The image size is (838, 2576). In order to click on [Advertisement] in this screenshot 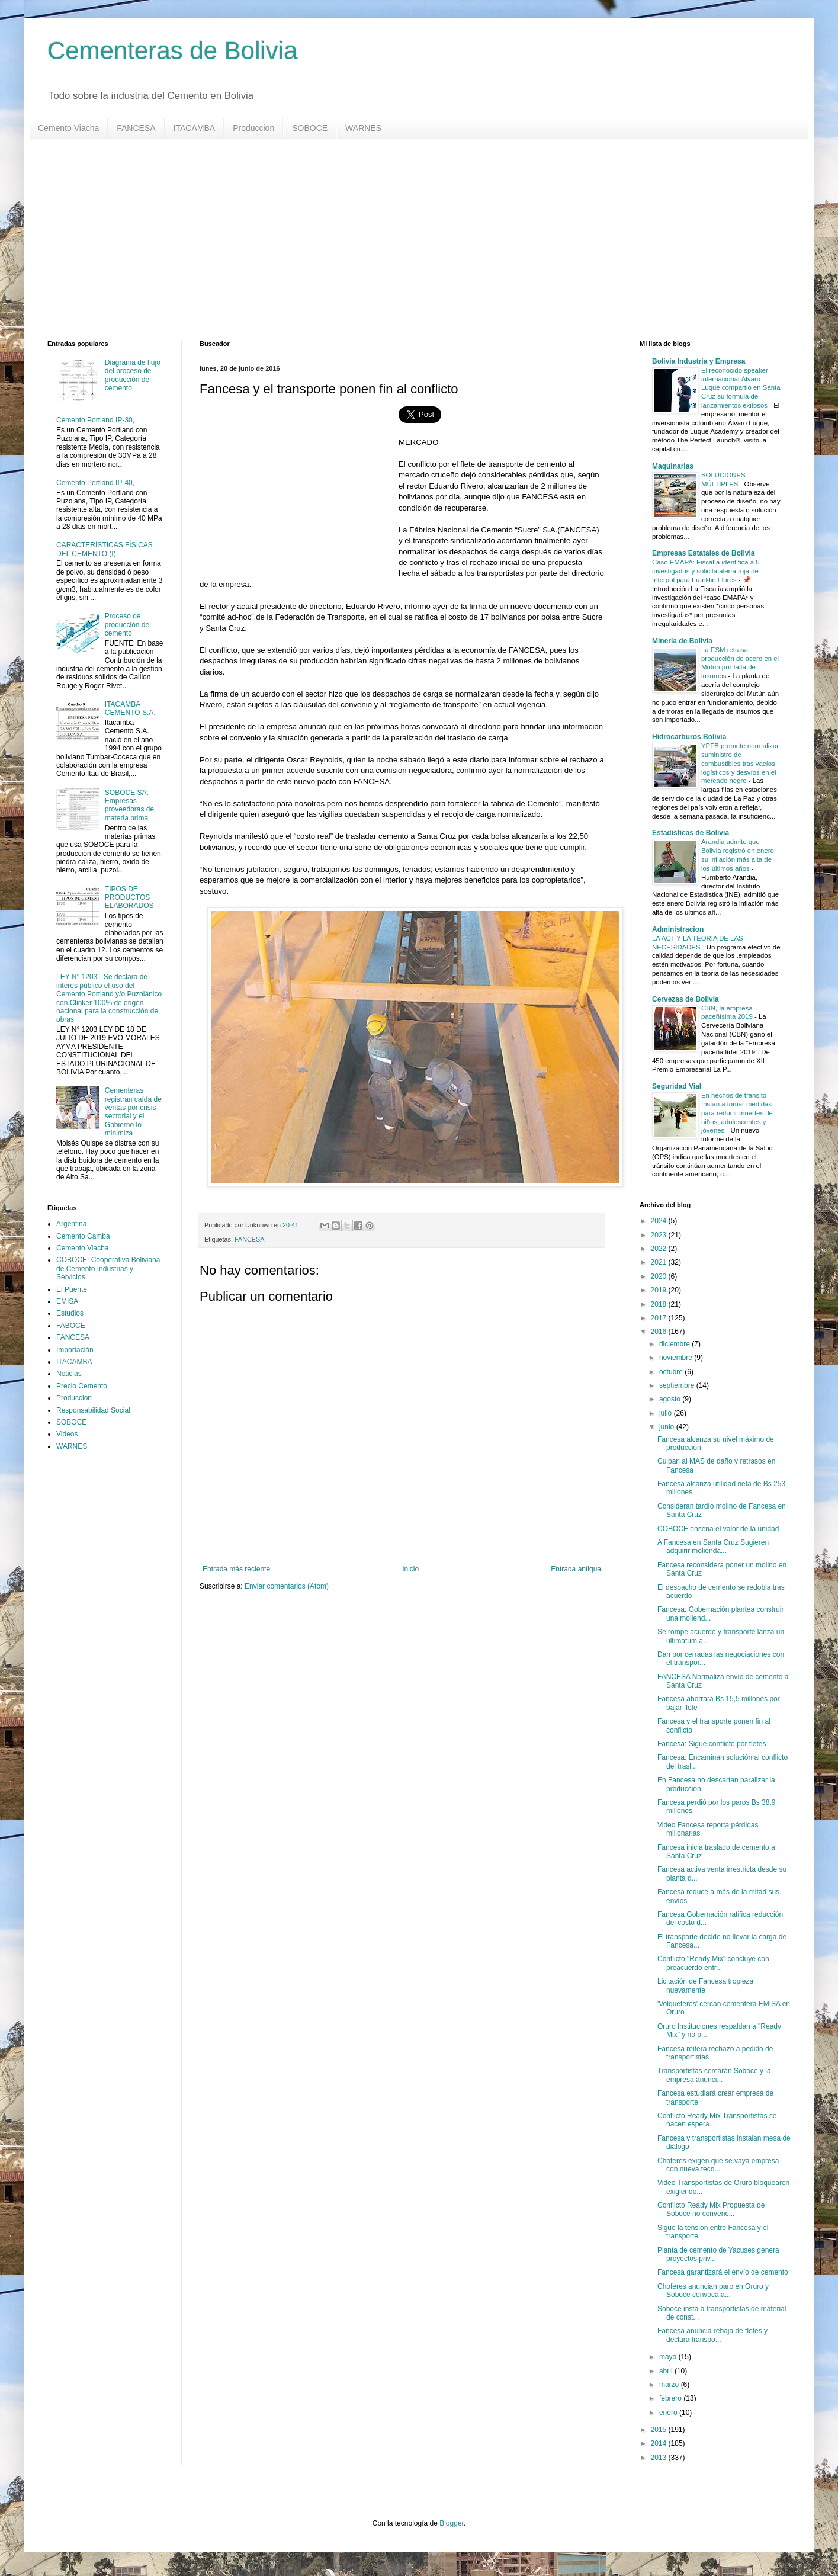, I will do `click(402, 239)`.